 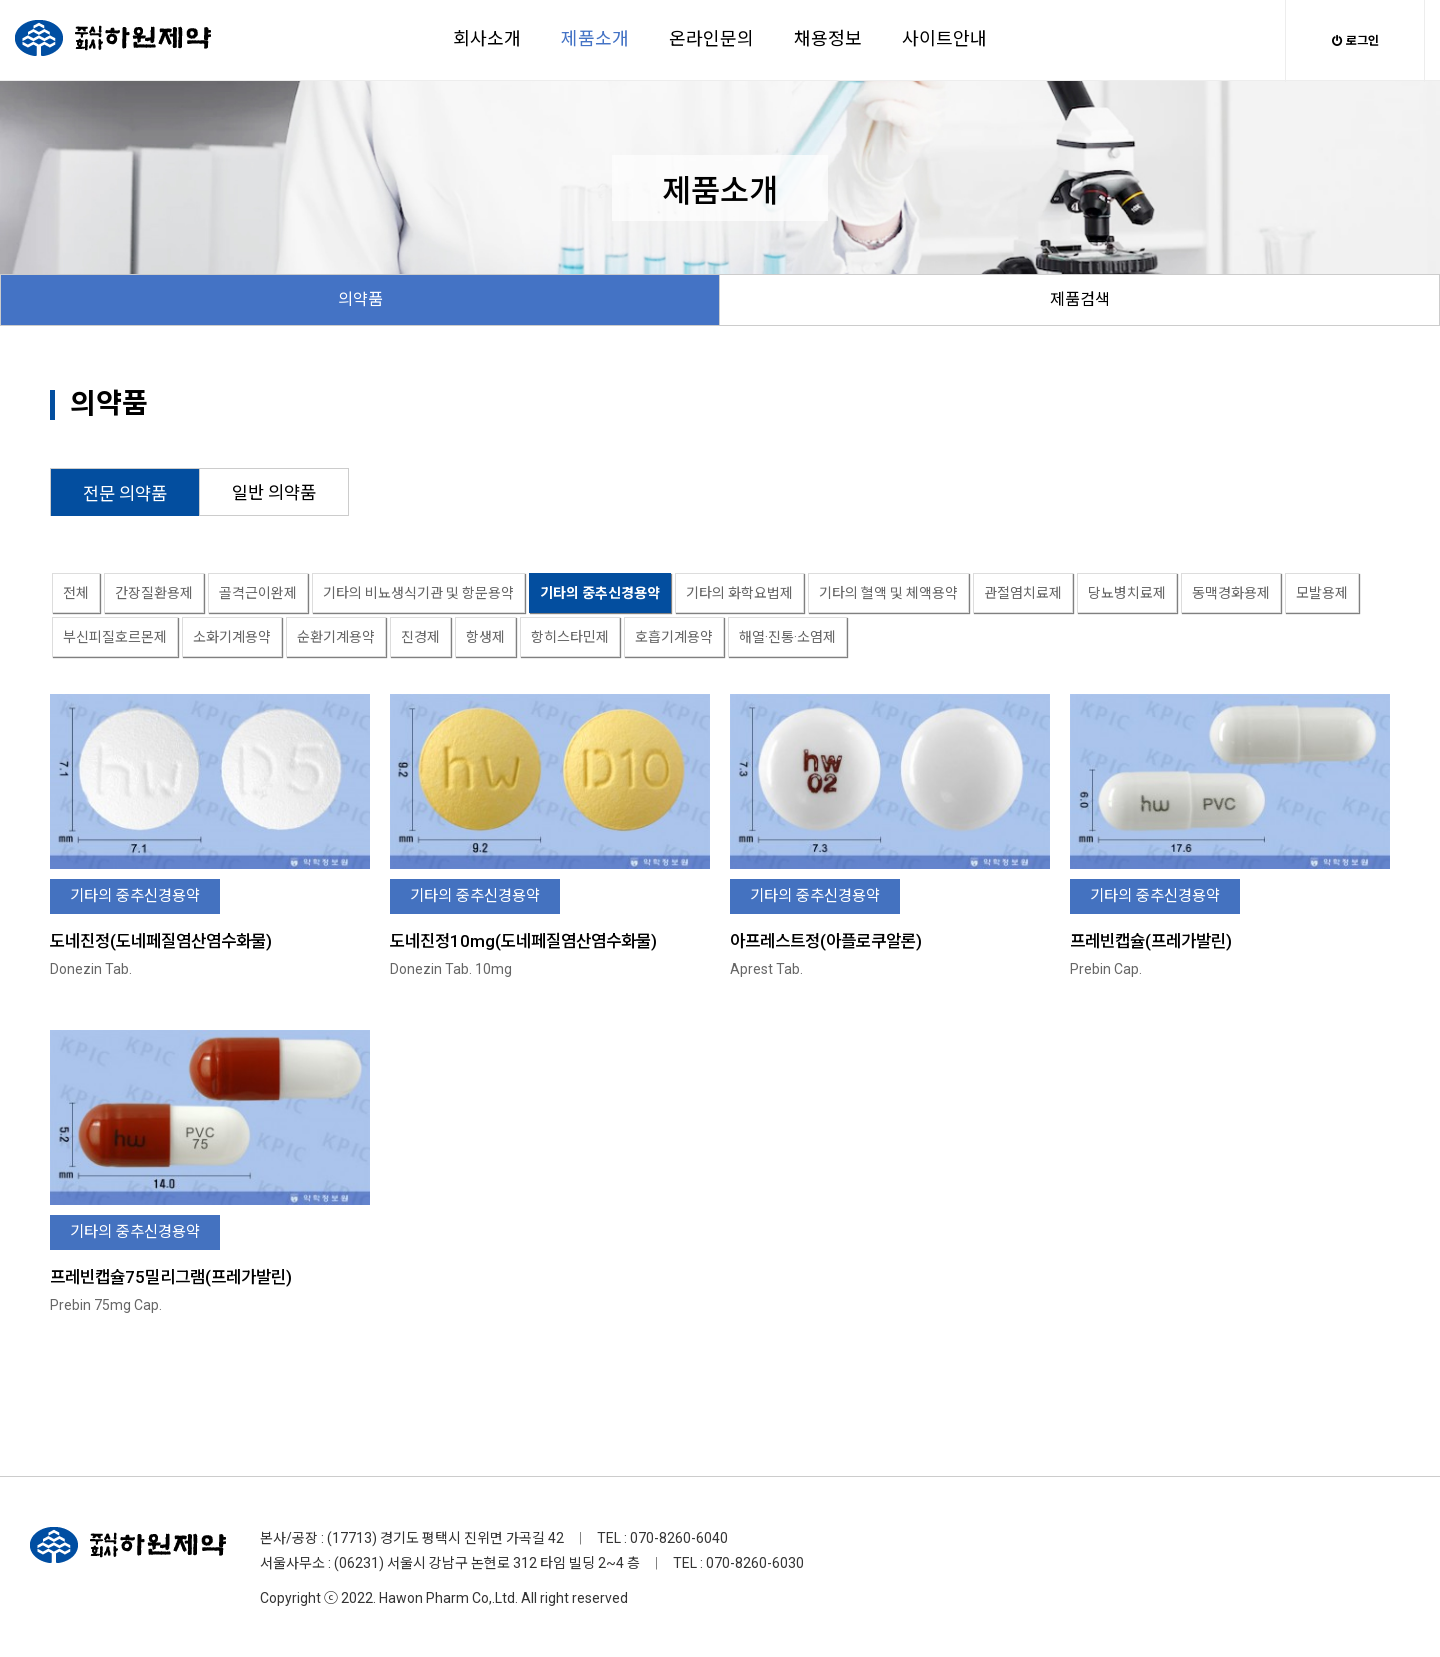 What do you see at coordinates (1322, 593) in the screenshot?
I see `모발용제` at bounding box center [1322, 593].